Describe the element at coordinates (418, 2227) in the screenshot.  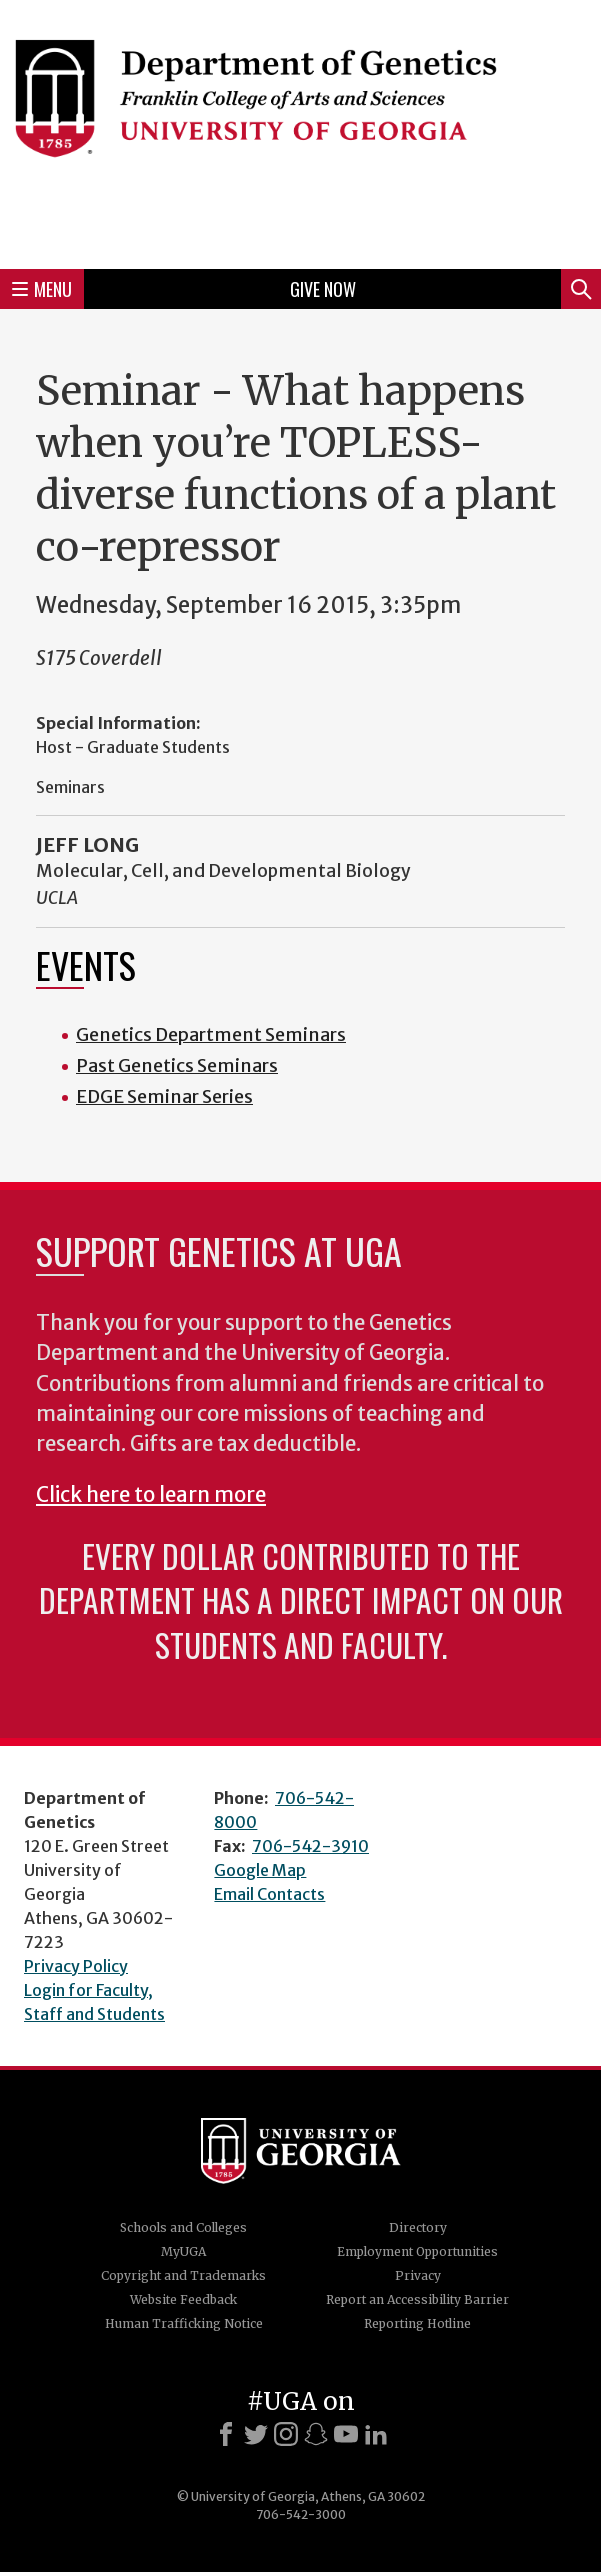
I see `Directory` at that location.